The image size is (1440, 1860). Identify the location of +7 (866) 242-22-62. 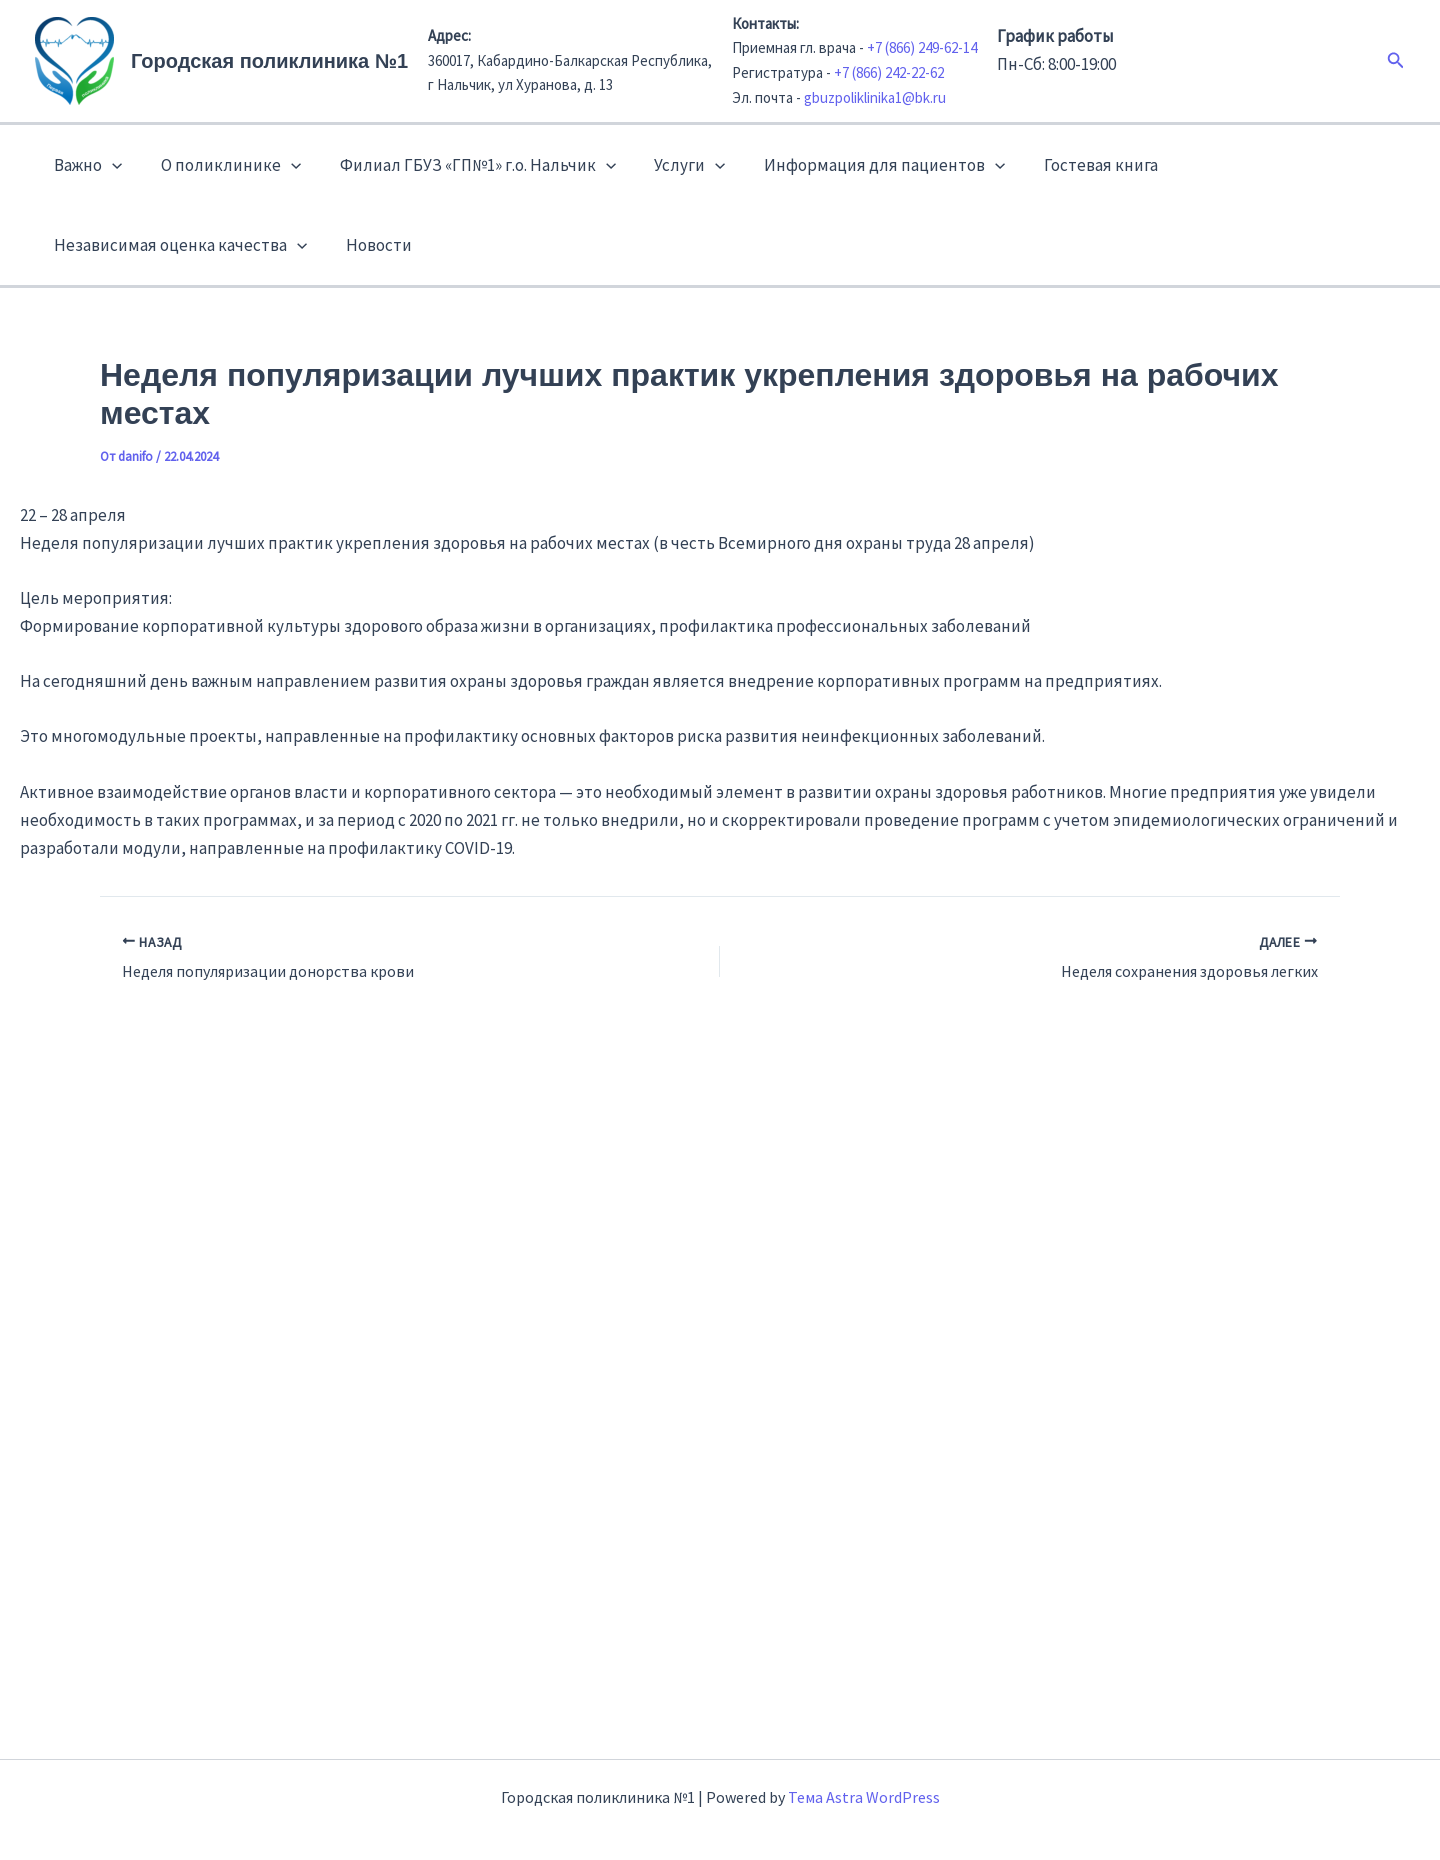
(889, 72).